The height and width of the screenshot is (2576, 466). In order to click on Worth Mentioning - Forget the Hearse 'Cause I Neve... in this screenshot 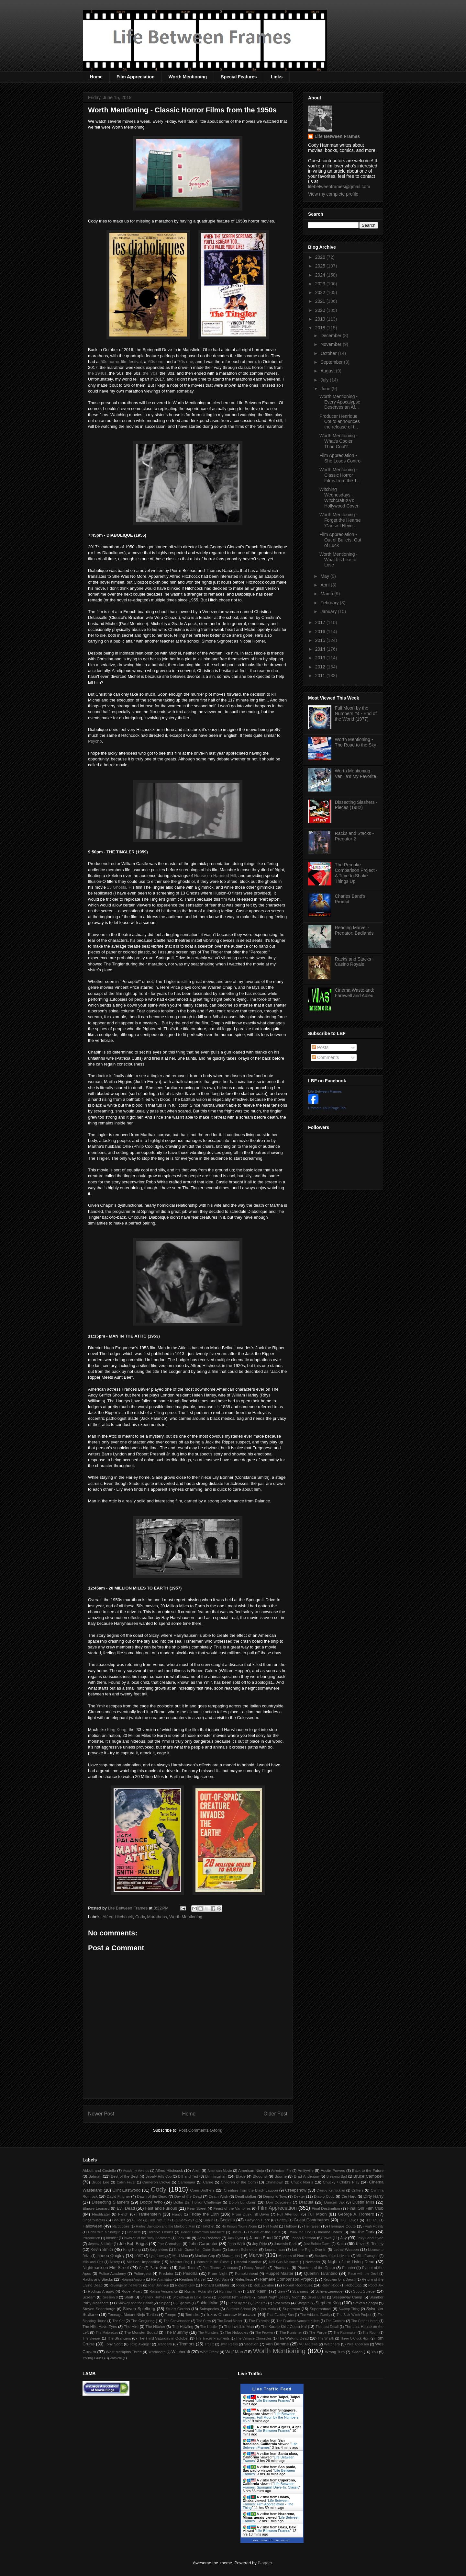, I will do `click(340, 520)`.